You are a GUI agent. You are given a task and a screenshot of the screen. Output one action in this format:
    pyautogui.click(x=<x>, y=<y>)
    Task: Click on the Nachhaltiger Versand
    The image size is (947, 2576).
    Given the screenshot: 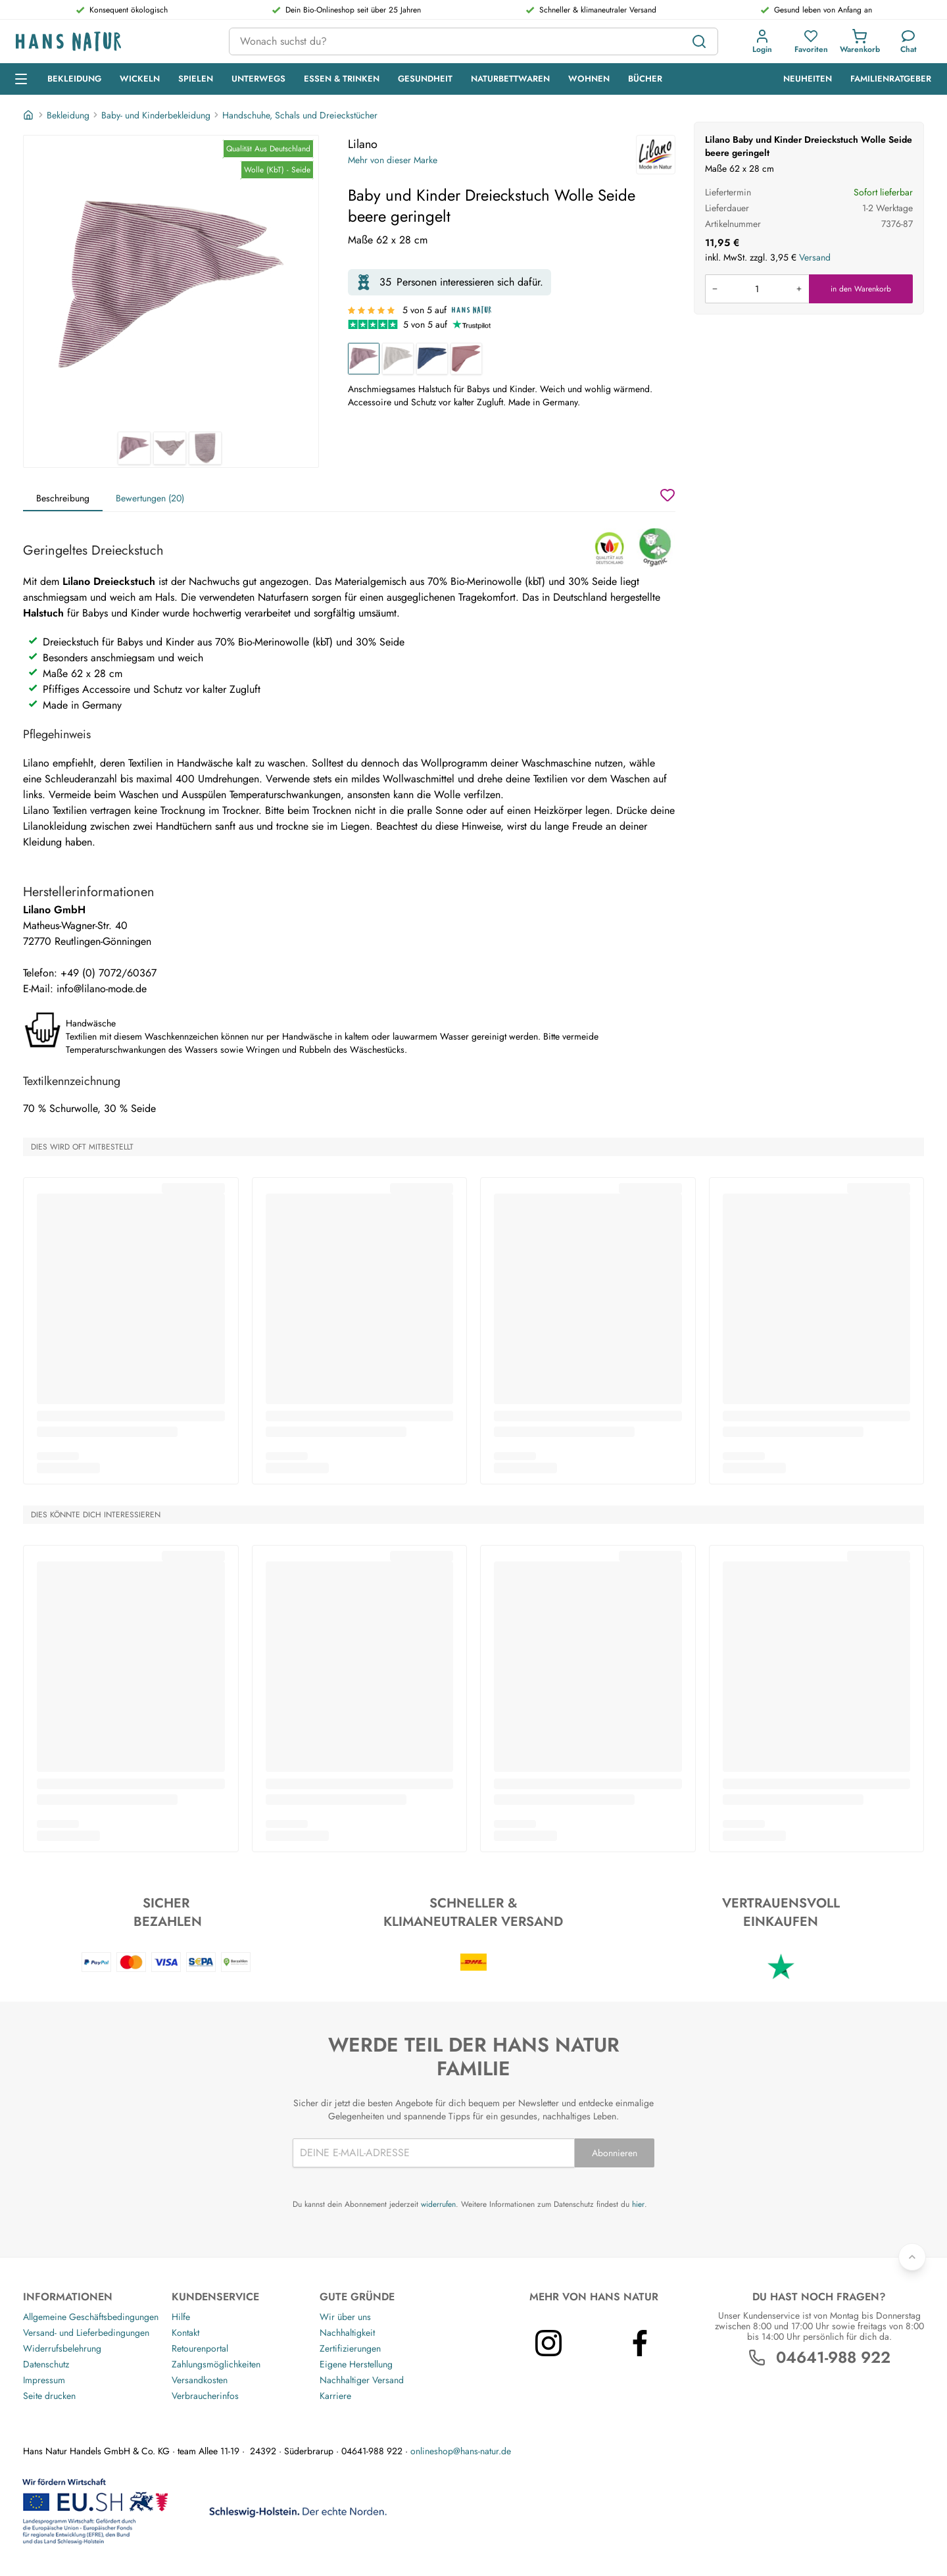 What is the action you would take?
    pyautogui.click(x=362, y=2380)
    